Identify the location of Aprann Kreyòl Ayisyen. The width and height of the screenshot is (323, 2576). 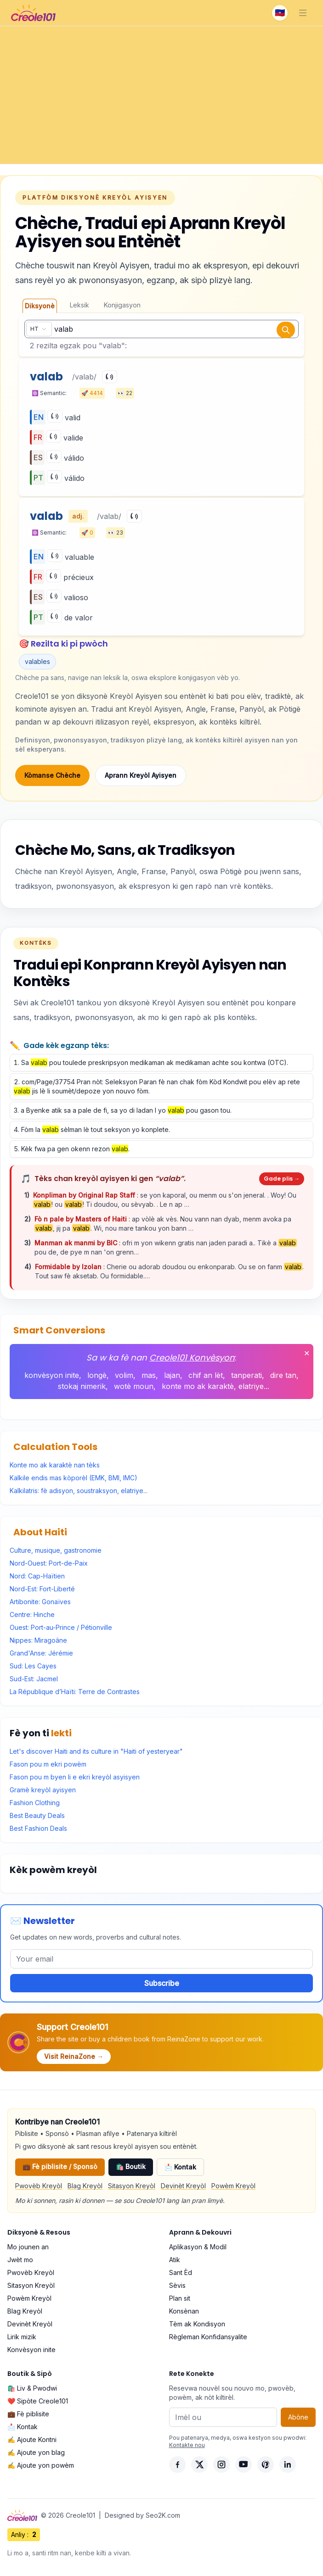
(140, 775).